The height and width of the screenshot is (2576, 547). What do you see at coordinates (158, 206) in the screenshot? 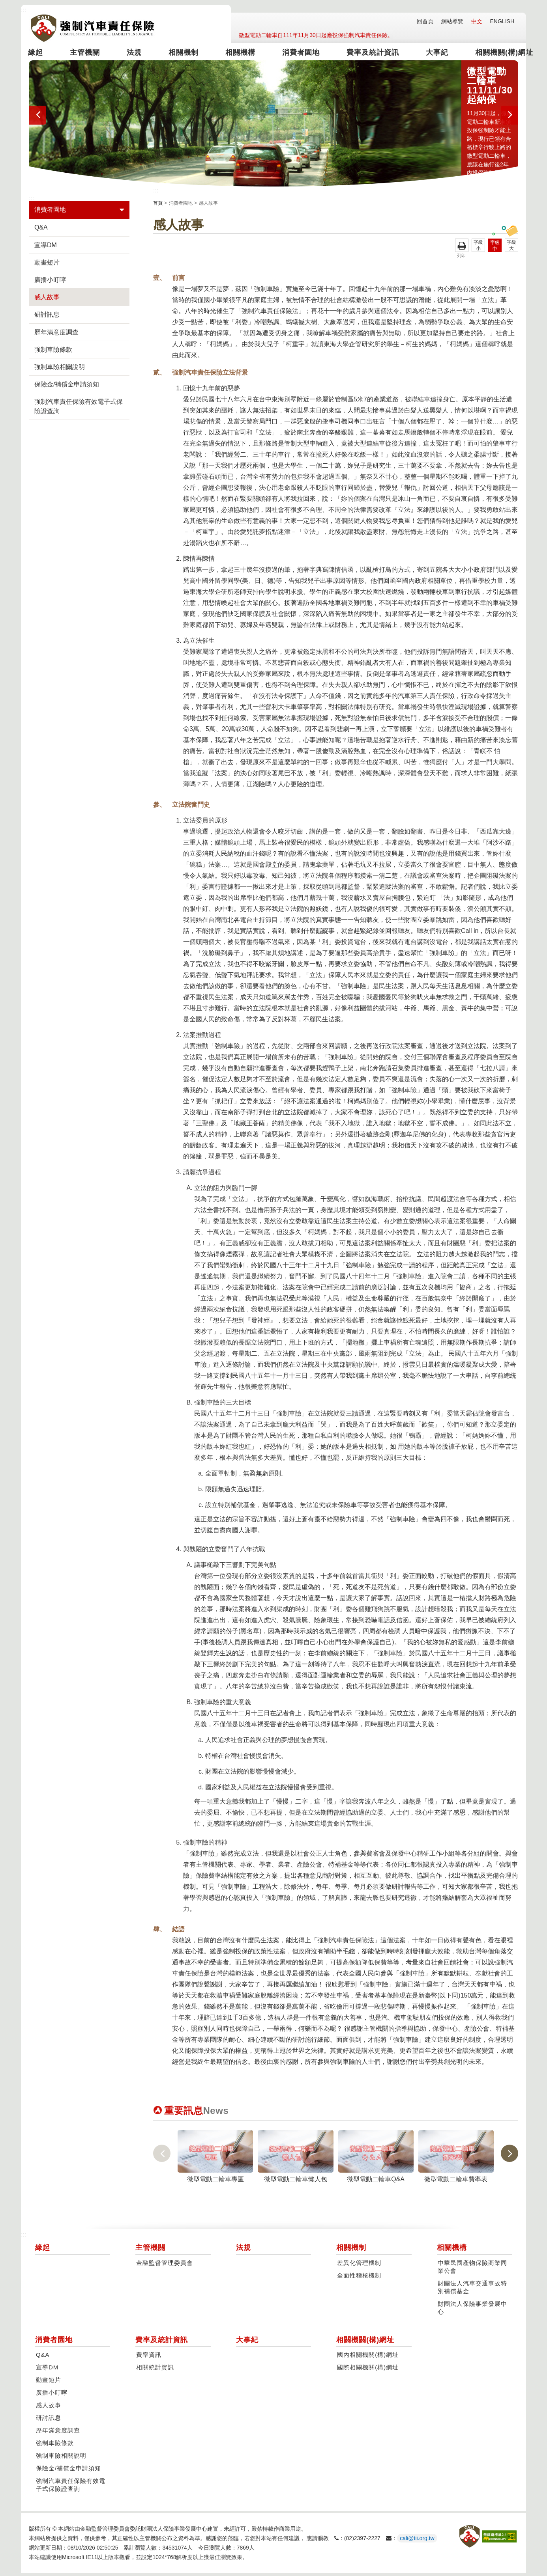
I see `首頁` at bounding box center [158, 206].